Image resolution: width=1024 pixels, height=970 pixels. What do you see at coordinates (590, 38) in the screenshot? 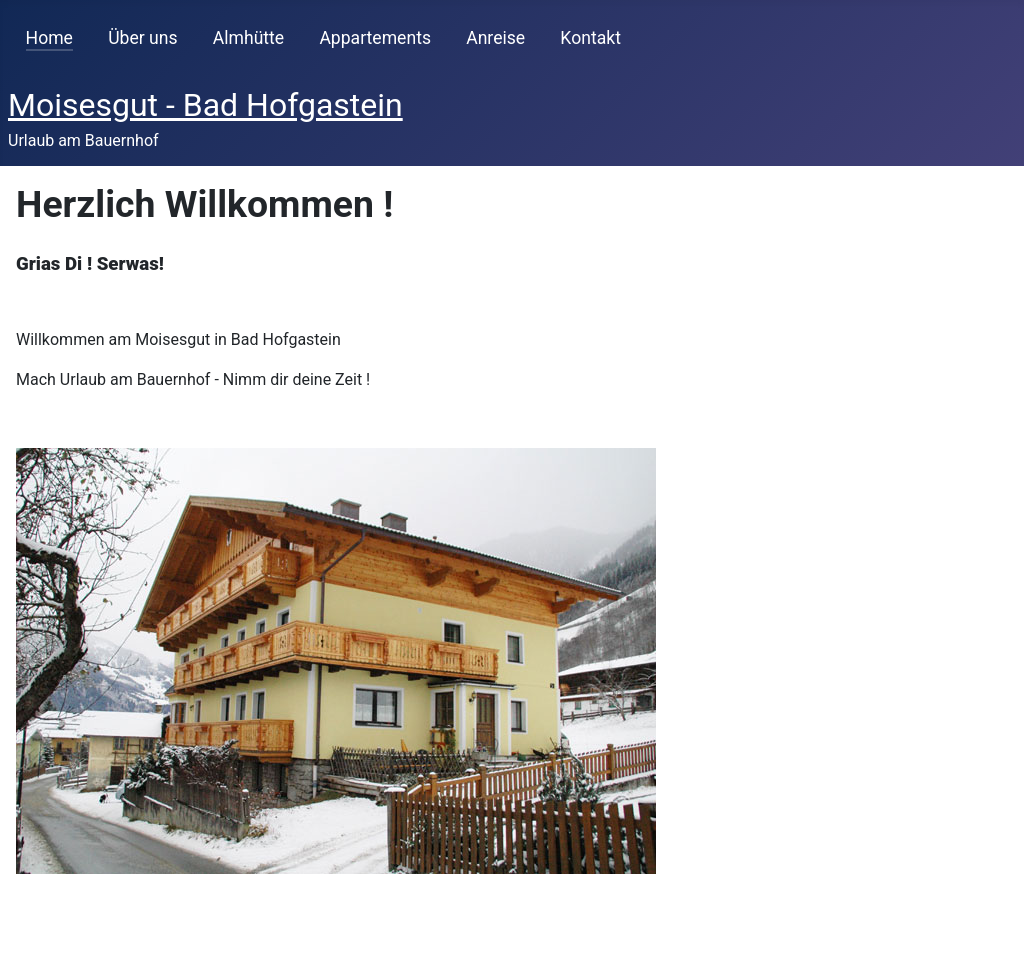
I see `Kontakt` at bounding box center [590, 38].